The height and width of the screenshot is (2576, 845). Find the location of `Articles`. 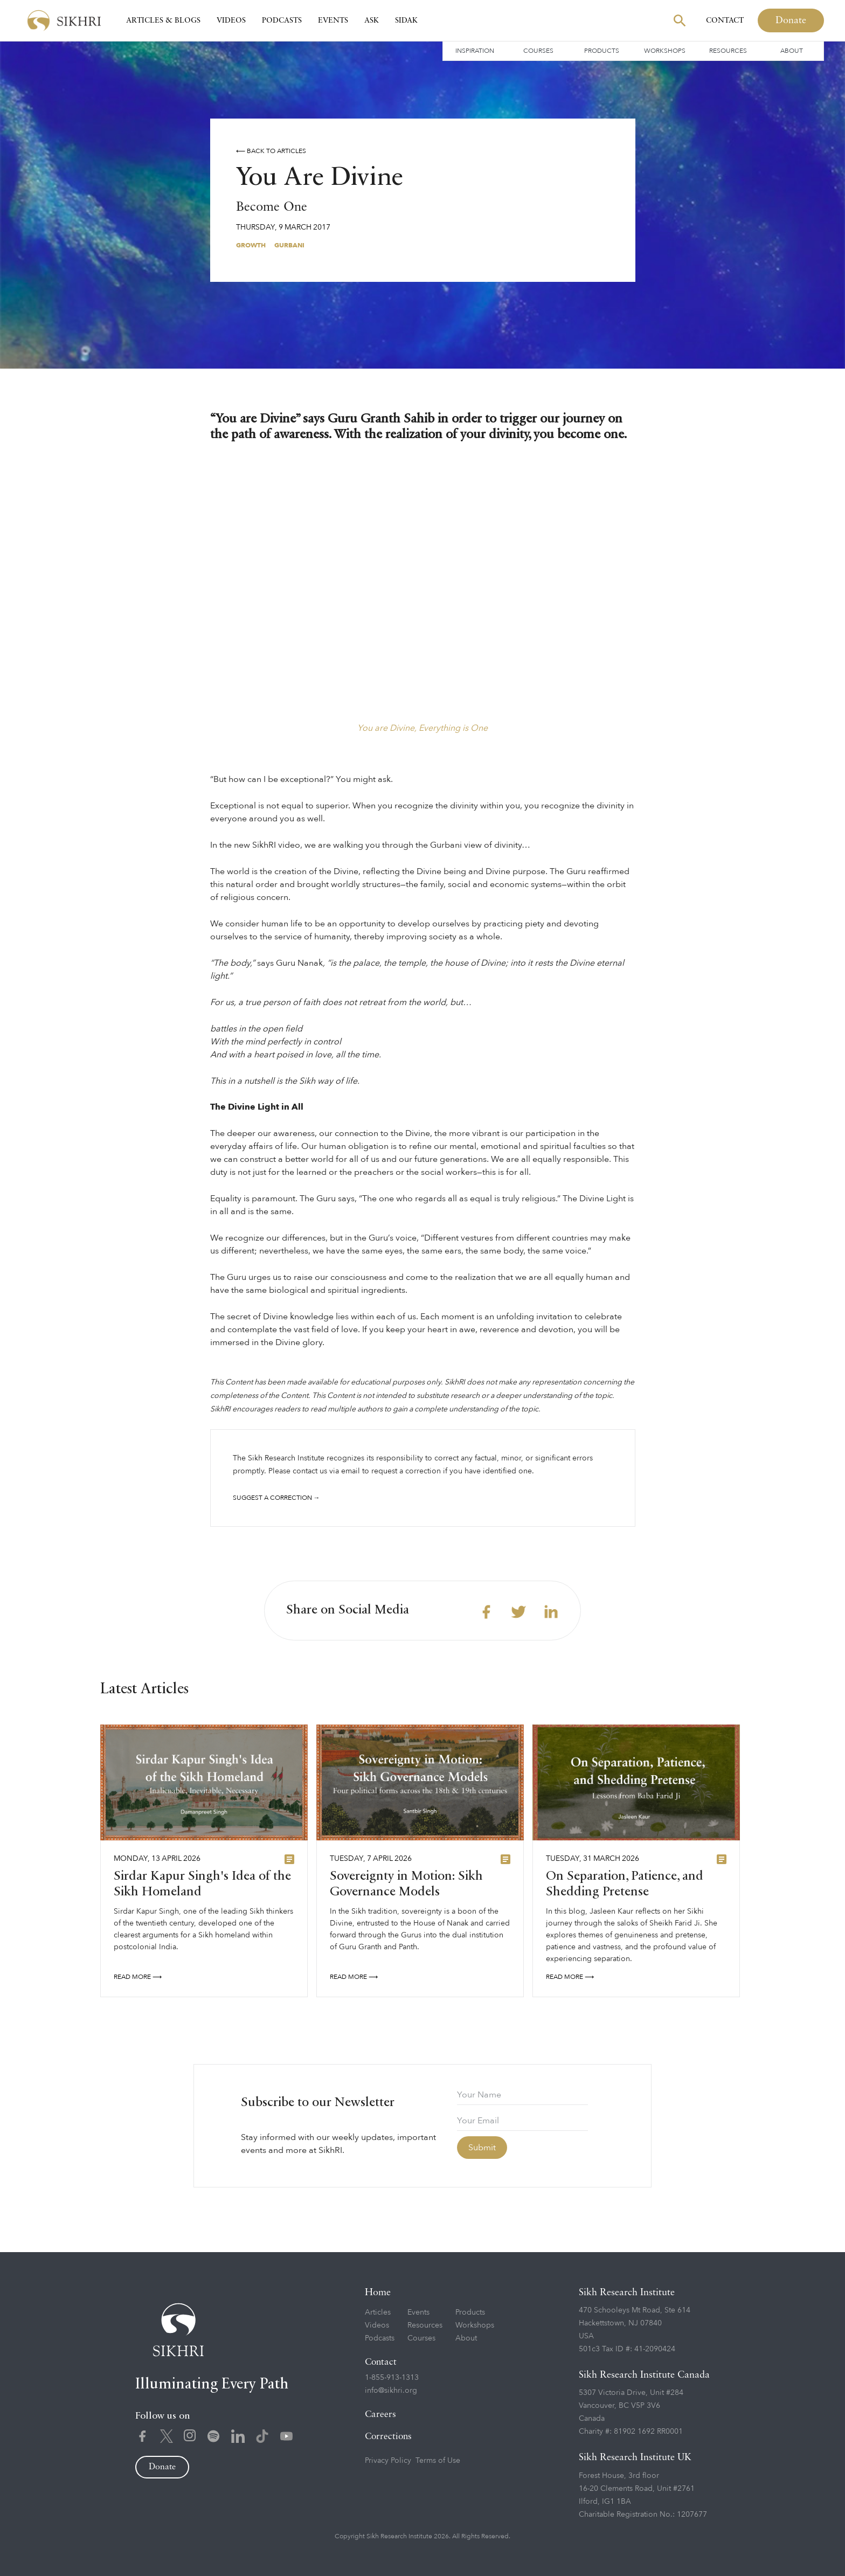

Articles is located at coordinates (378, 2312).